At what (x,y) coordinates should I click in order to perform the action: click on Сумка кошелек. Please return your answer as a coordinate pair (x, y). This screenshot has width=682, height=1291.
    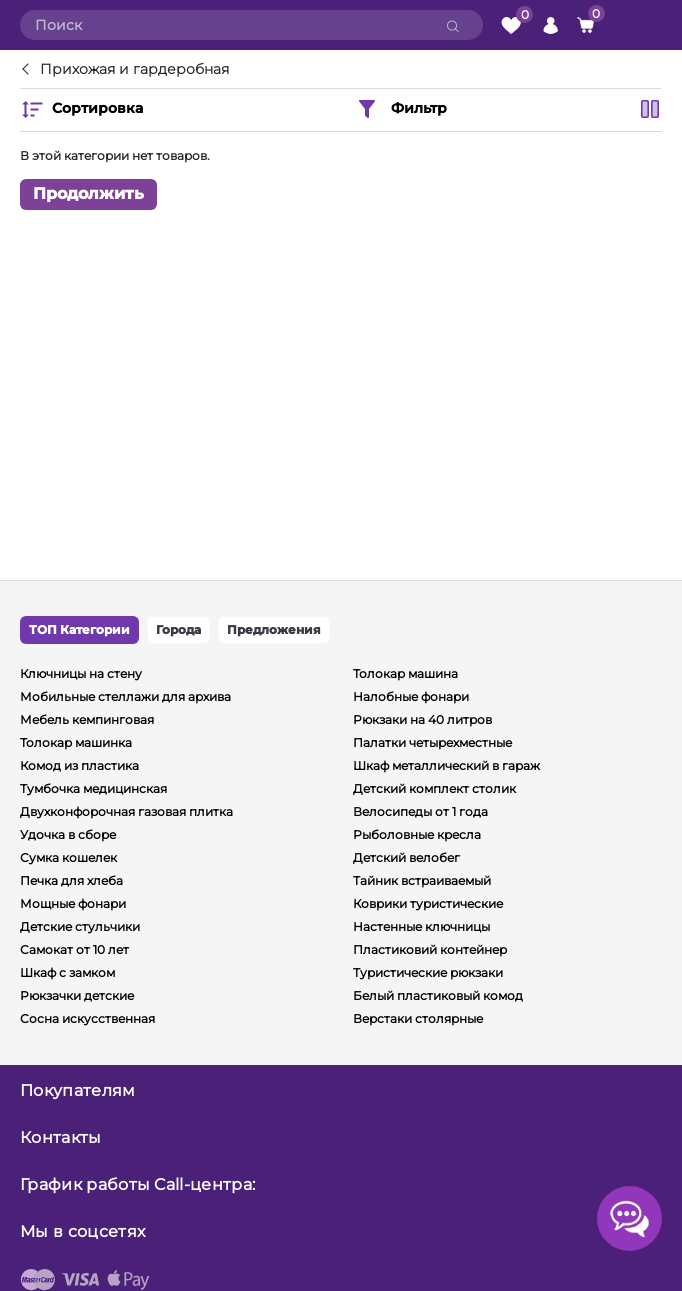
    Looking at the image, I should click on (68, 857).